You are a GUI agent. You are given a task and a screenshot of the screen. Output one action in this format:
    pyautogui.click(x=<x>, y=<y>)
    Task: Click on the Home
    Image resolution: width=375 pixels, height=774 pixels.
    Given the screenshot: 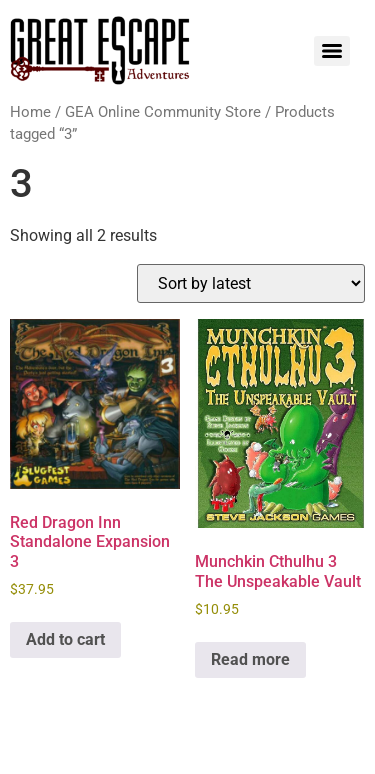 What is the action you would take?
    pyautogui.click(x=30, y=112)
    